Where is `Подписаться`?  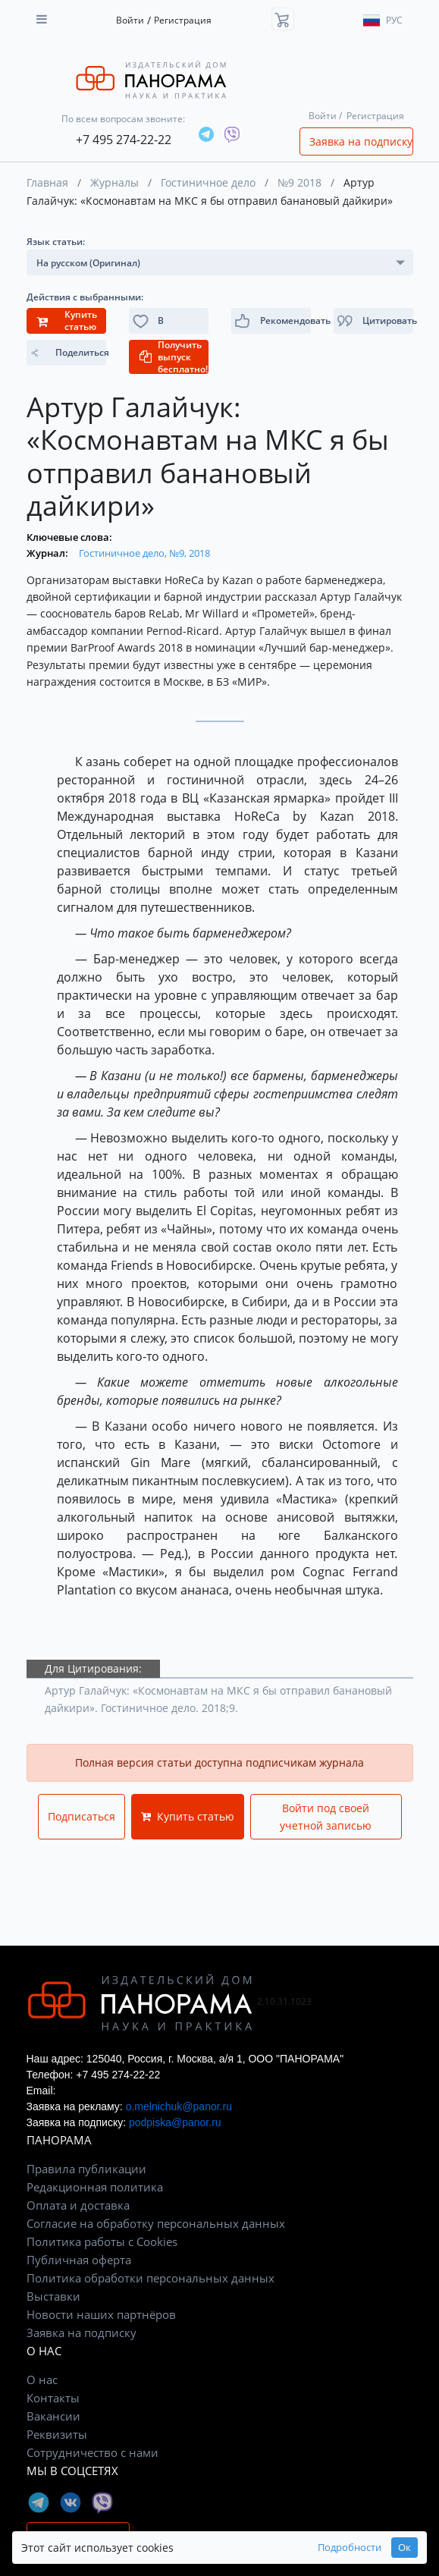
Подписаться is located at coordinates (81, 1816).